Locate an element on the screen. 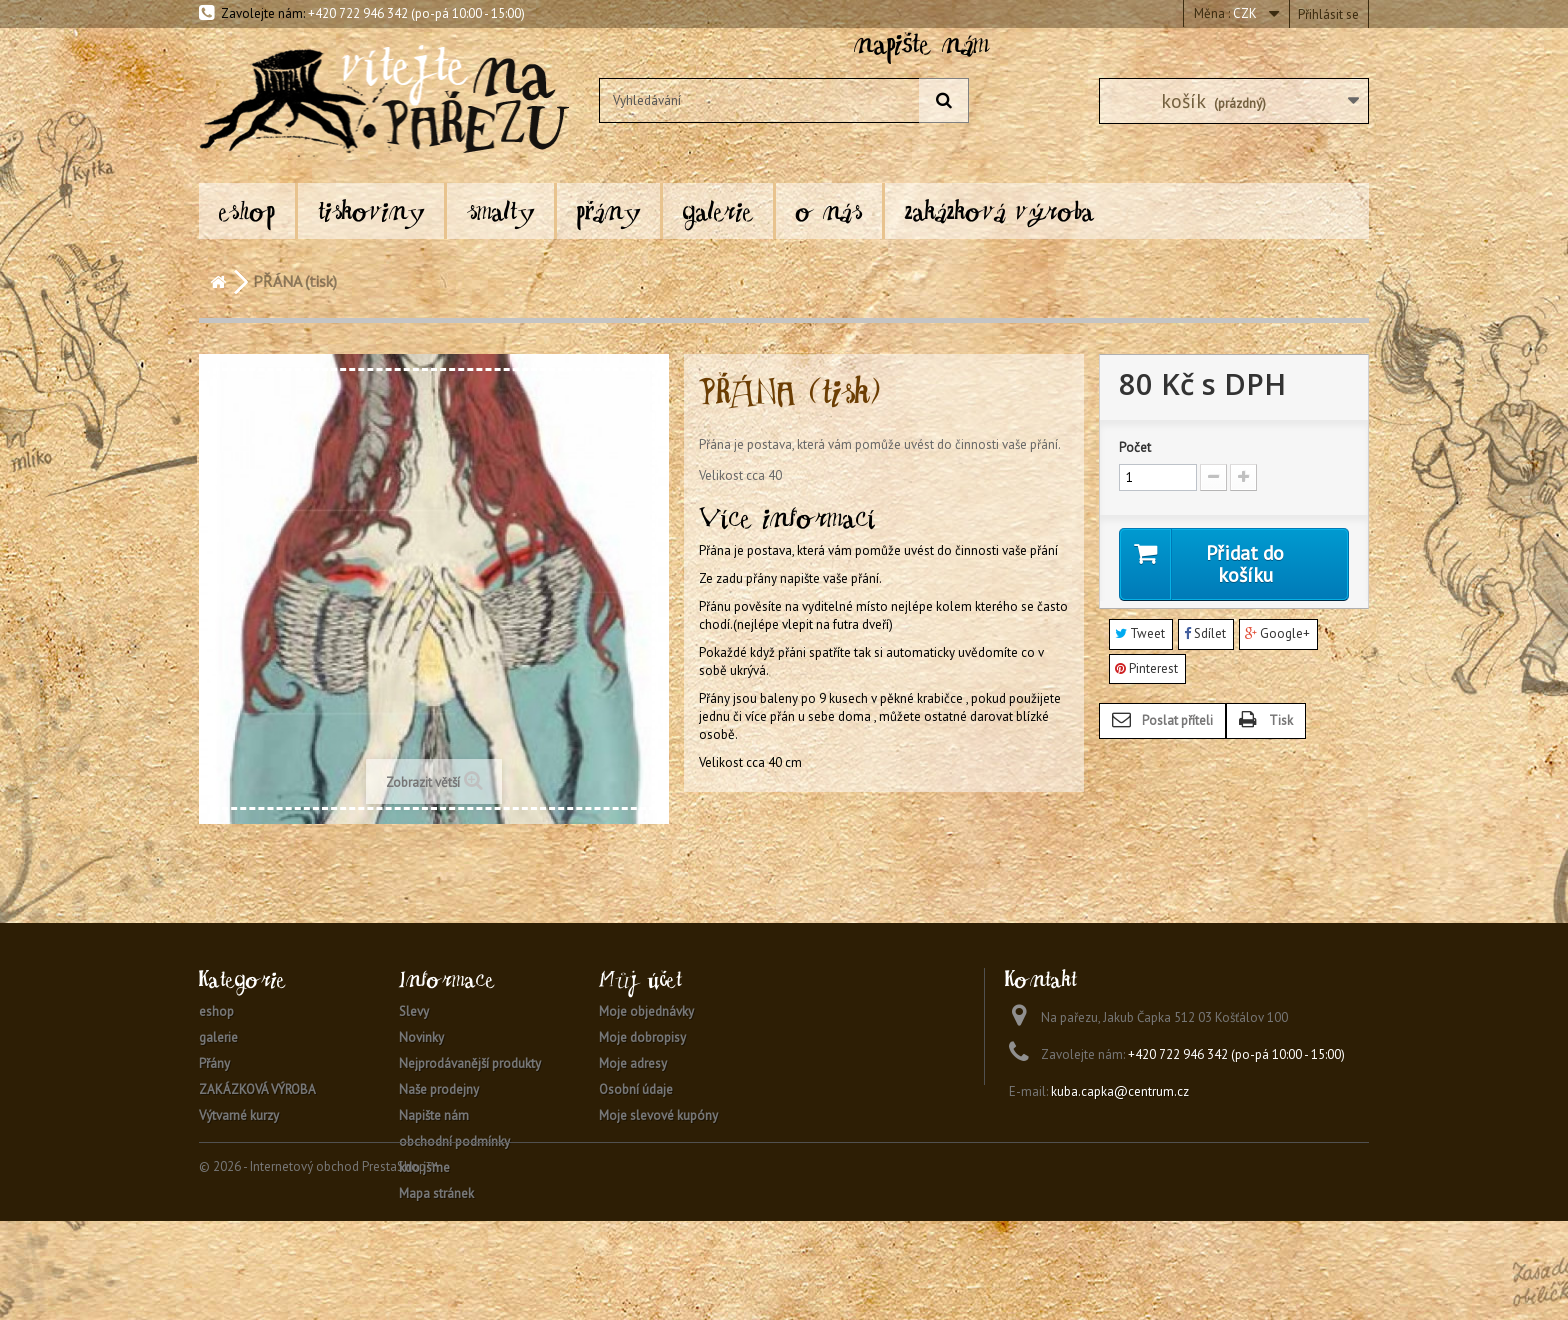  Výtvarné kurzy is located at coordinates (239, 1115).